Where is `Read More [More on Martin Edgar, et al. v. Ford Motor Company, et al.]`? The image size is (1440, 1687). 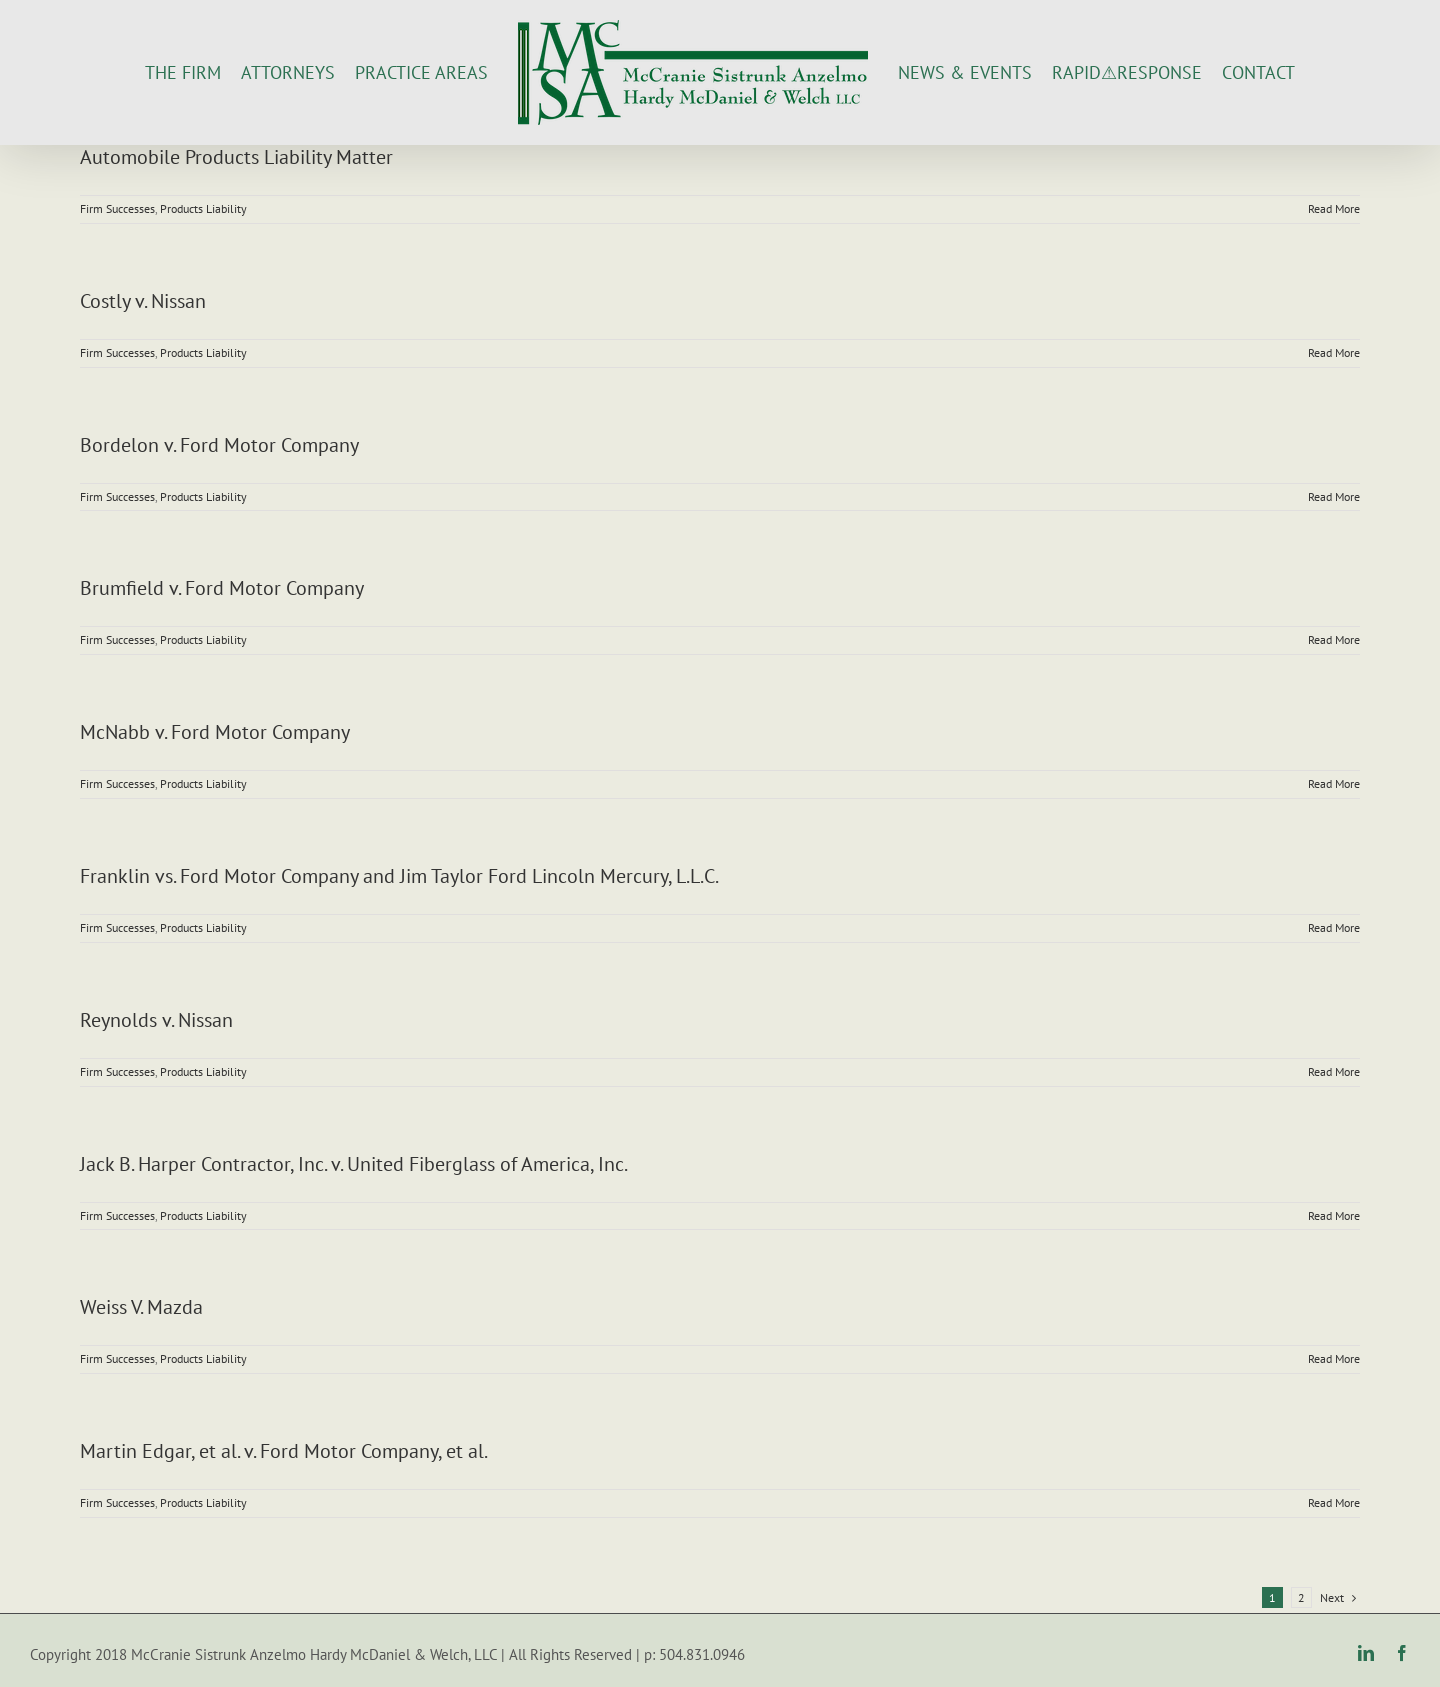
Read More [More on Martin Edgar, et al. v. Ford Motor Company, et al.] is located at coordinates (1334, 1502).